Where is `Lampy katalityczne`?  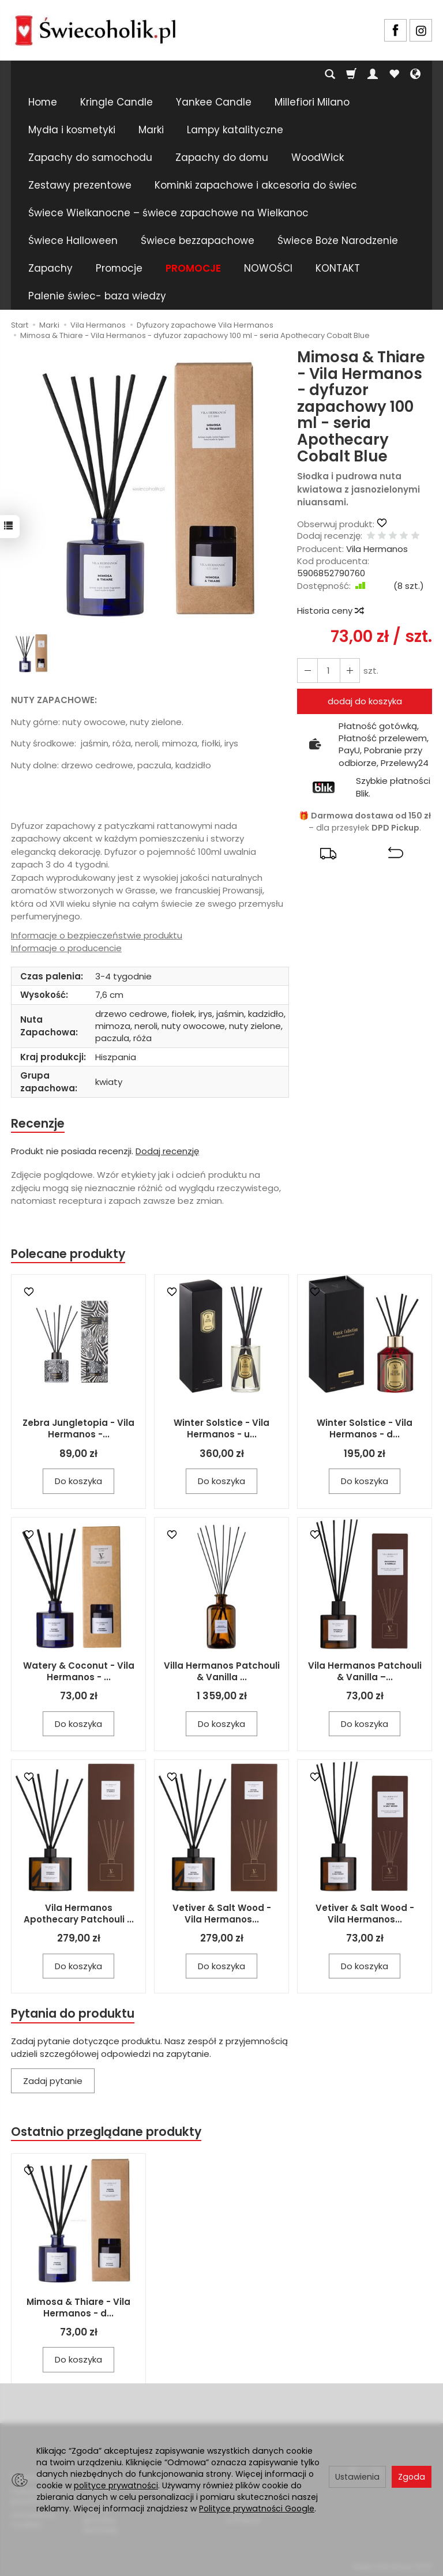
Lampy katalityczne is located at coordinates (235, 130).